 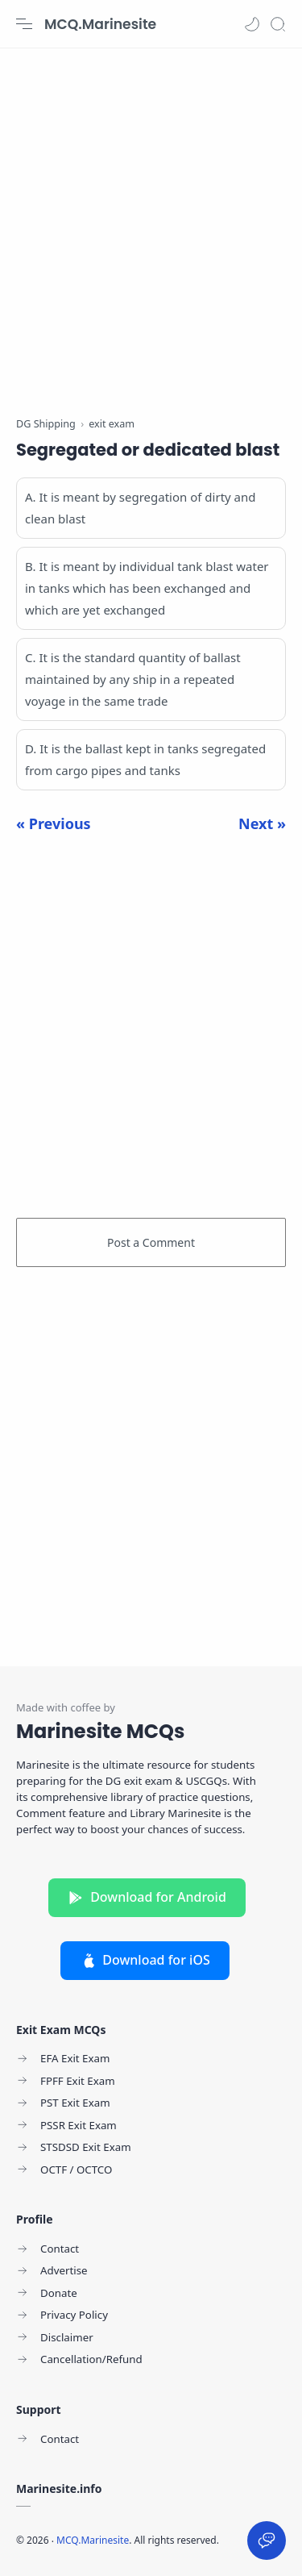 I want to click on MCQ.Marinesite, so click(x=100, y=24).